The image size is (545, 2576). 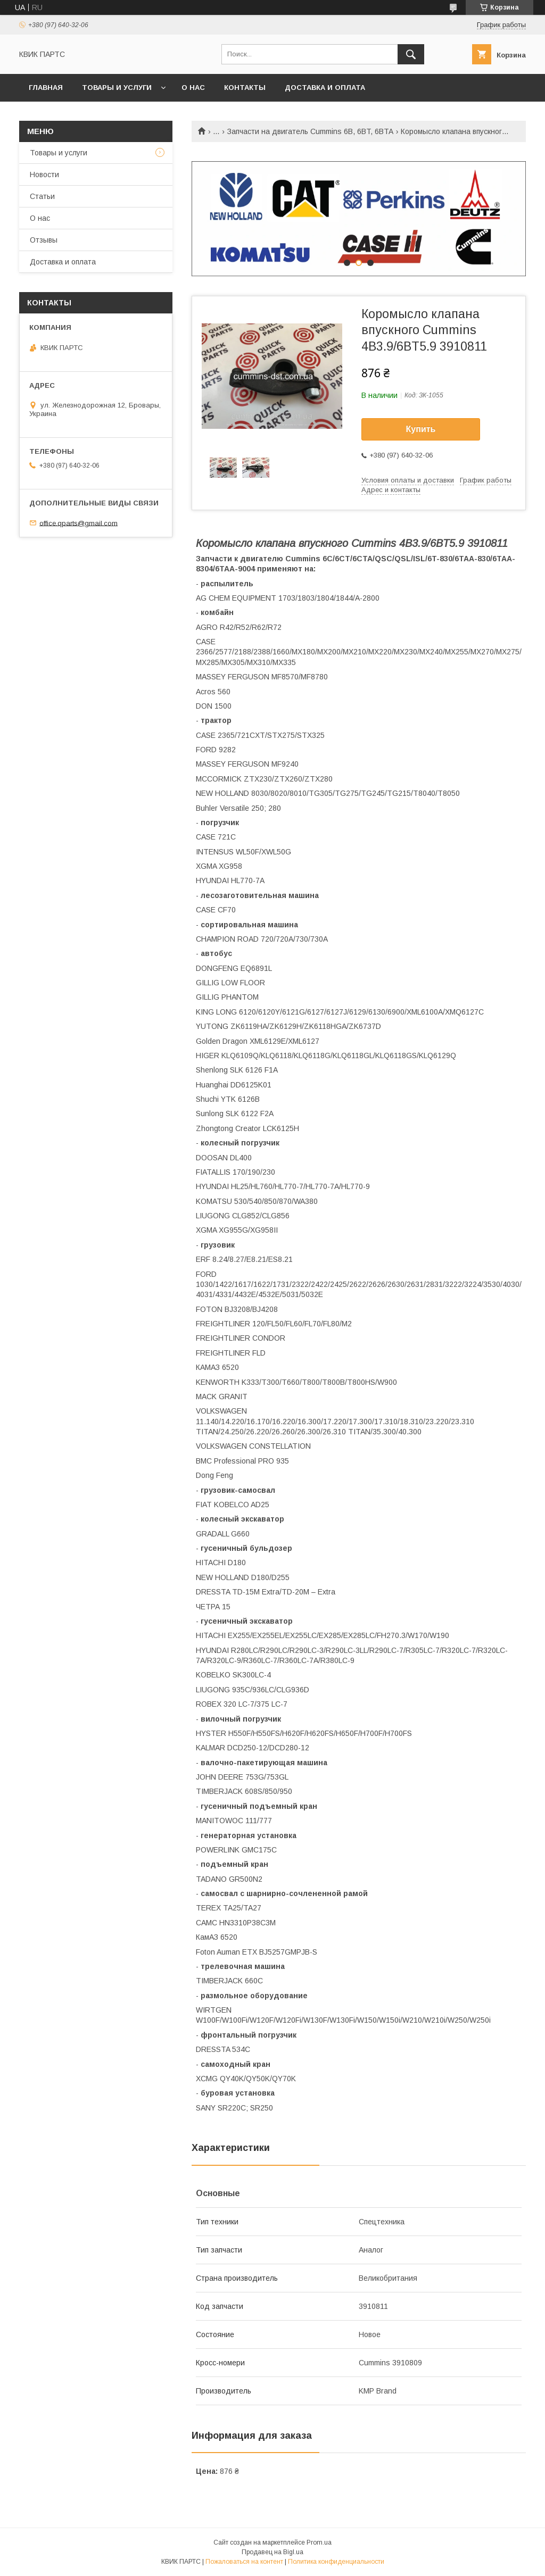 I want to click on Контакты, so click(x=245, y=88).